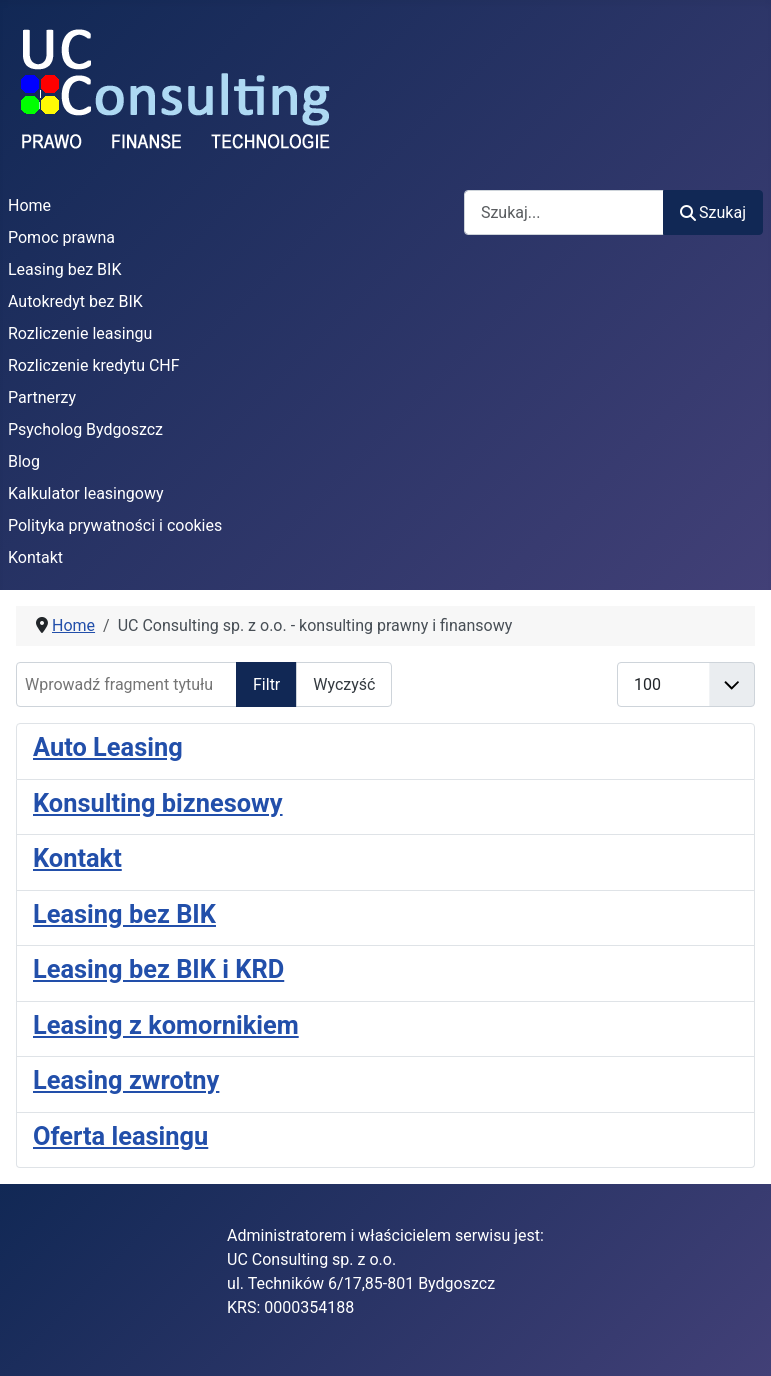 The image size is (771, 1376). Describe the element at coordinates (166, 1025) in the screenshot. I see `Leasing z komornikiem` at that location.